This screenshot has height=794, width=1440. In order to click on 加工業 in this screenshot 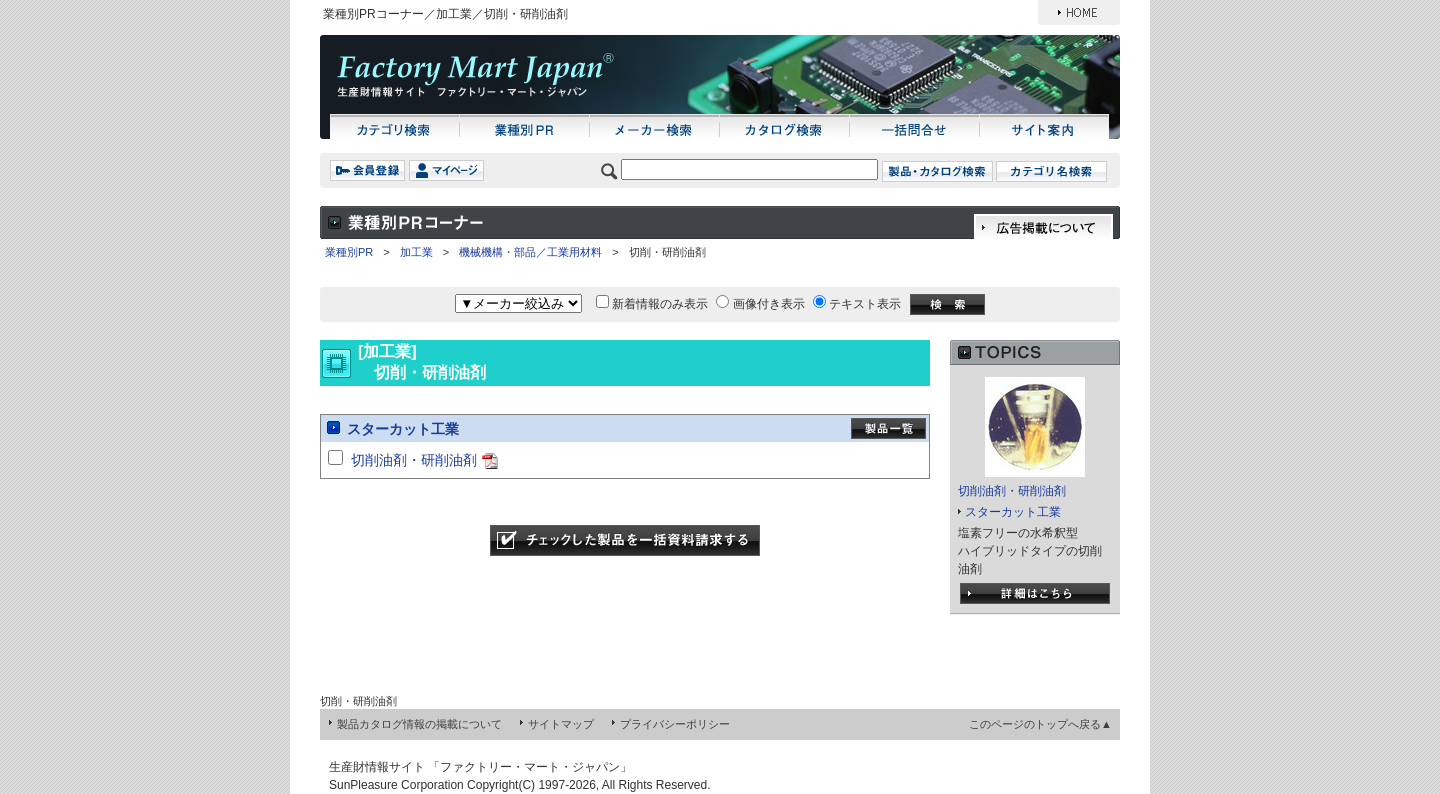, I will do `click(416, 252)`.